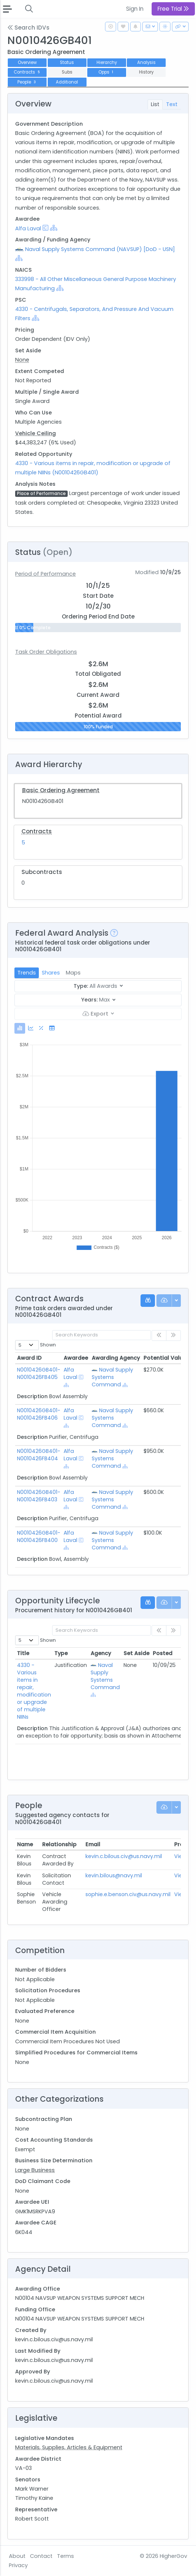 The image size is (196, 2576). Describe the element at coordinates (65, 2556) in the screenshot. I see `Terms` at that location.